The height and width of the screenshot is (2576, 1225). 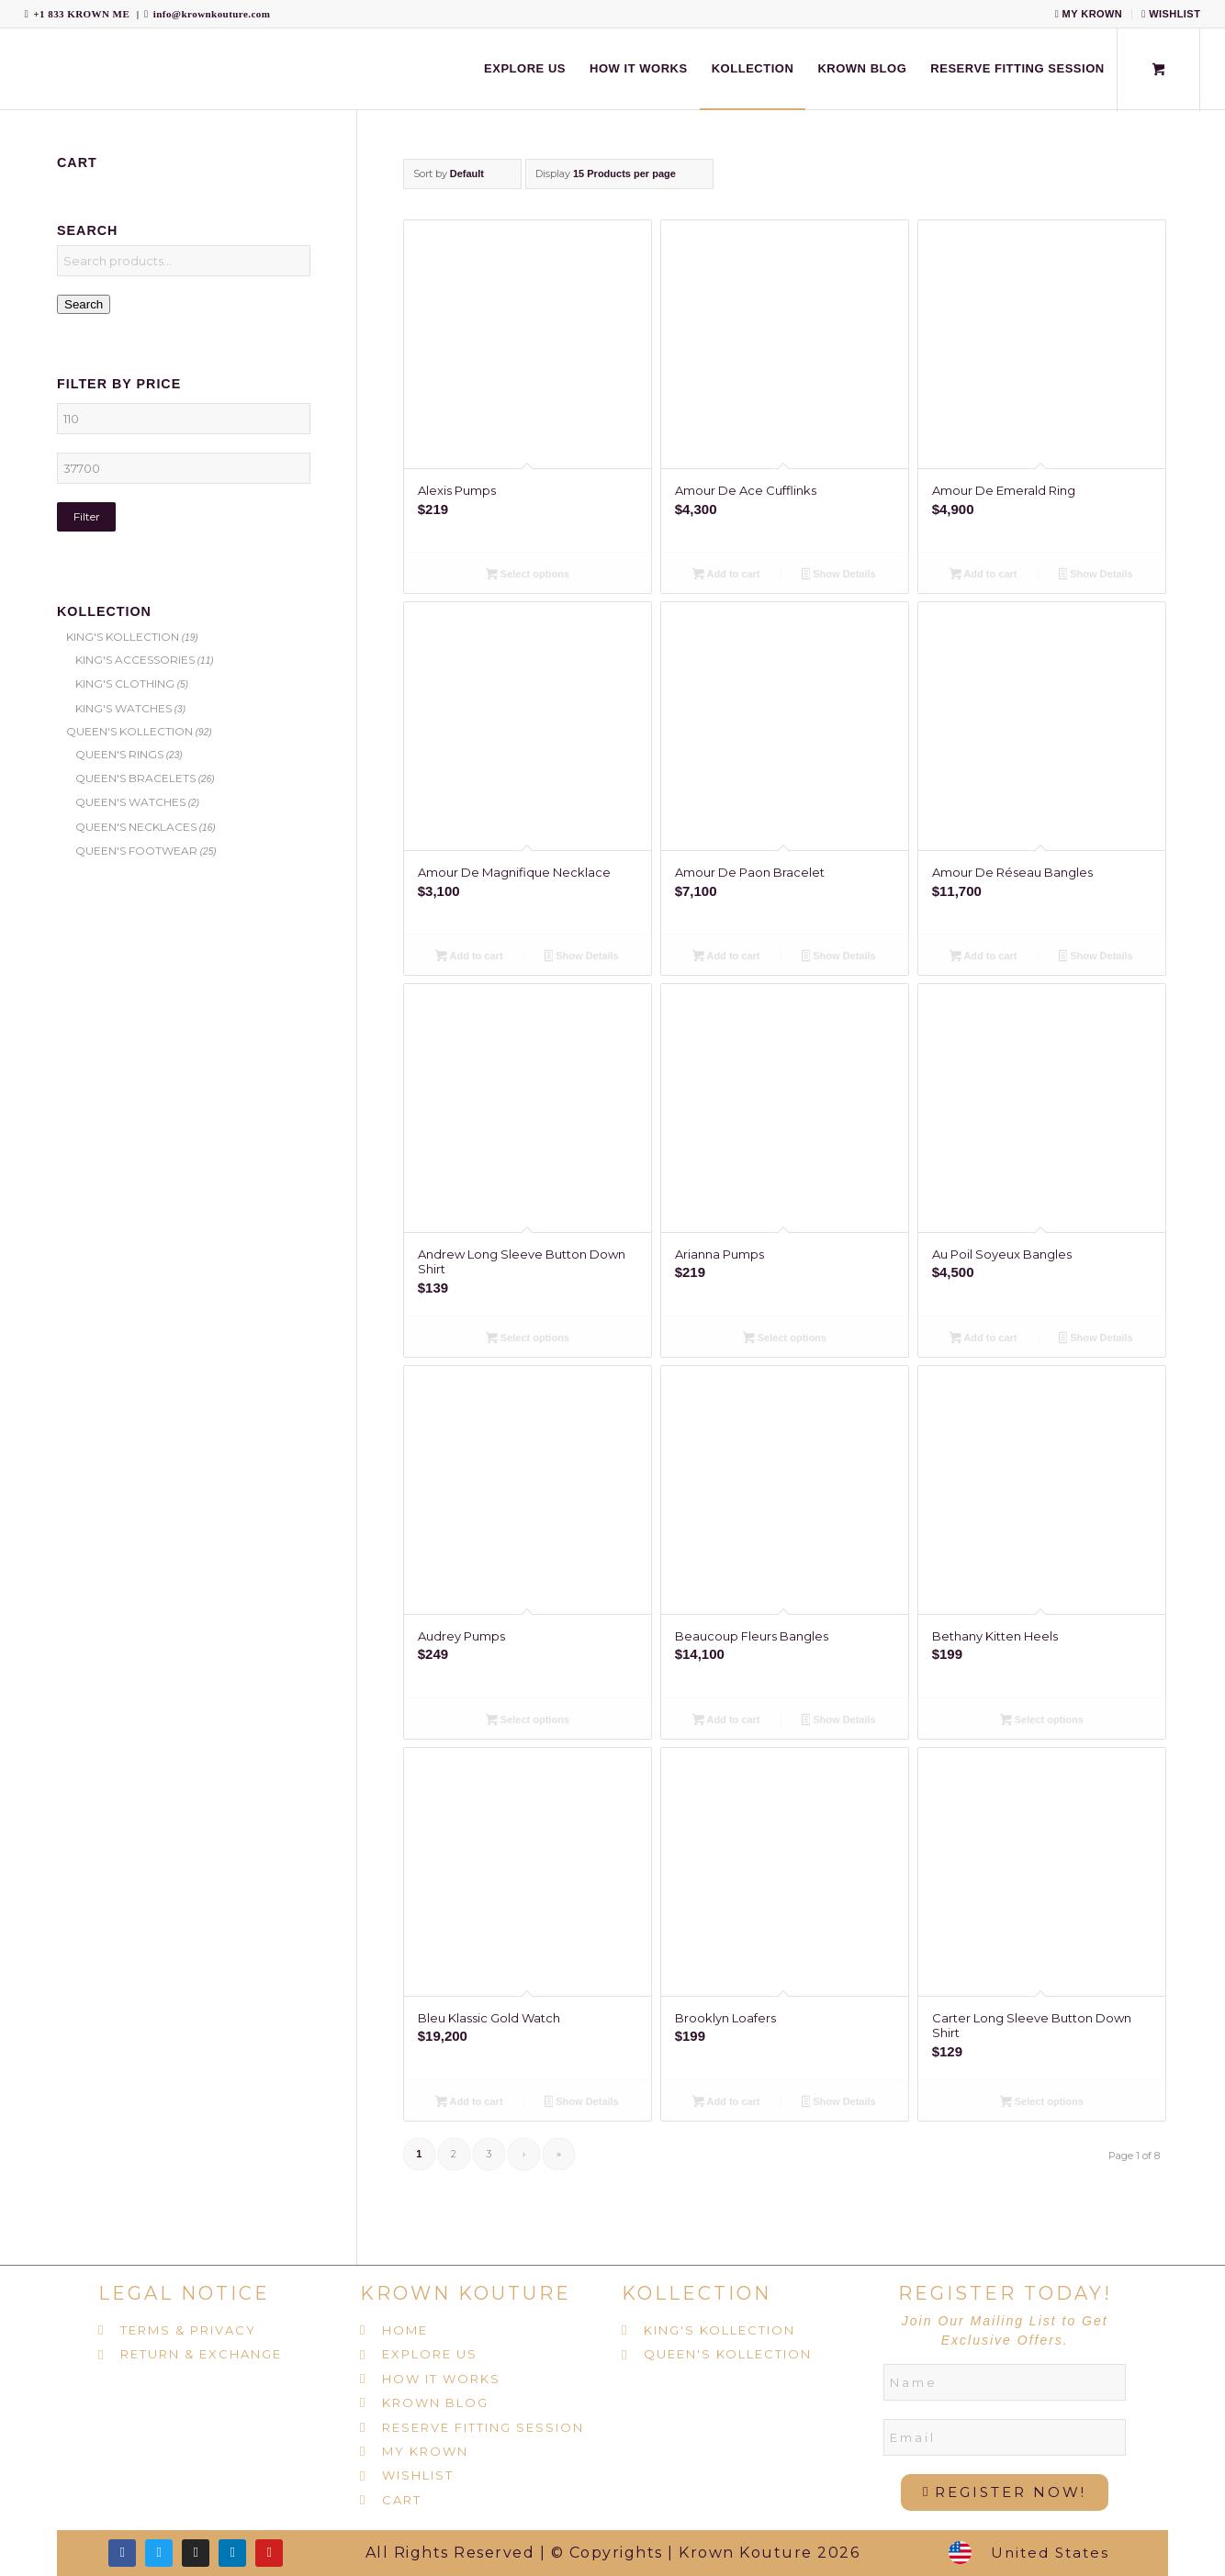 I want to click on [Krown Kouture], so click(x=25, y=68).